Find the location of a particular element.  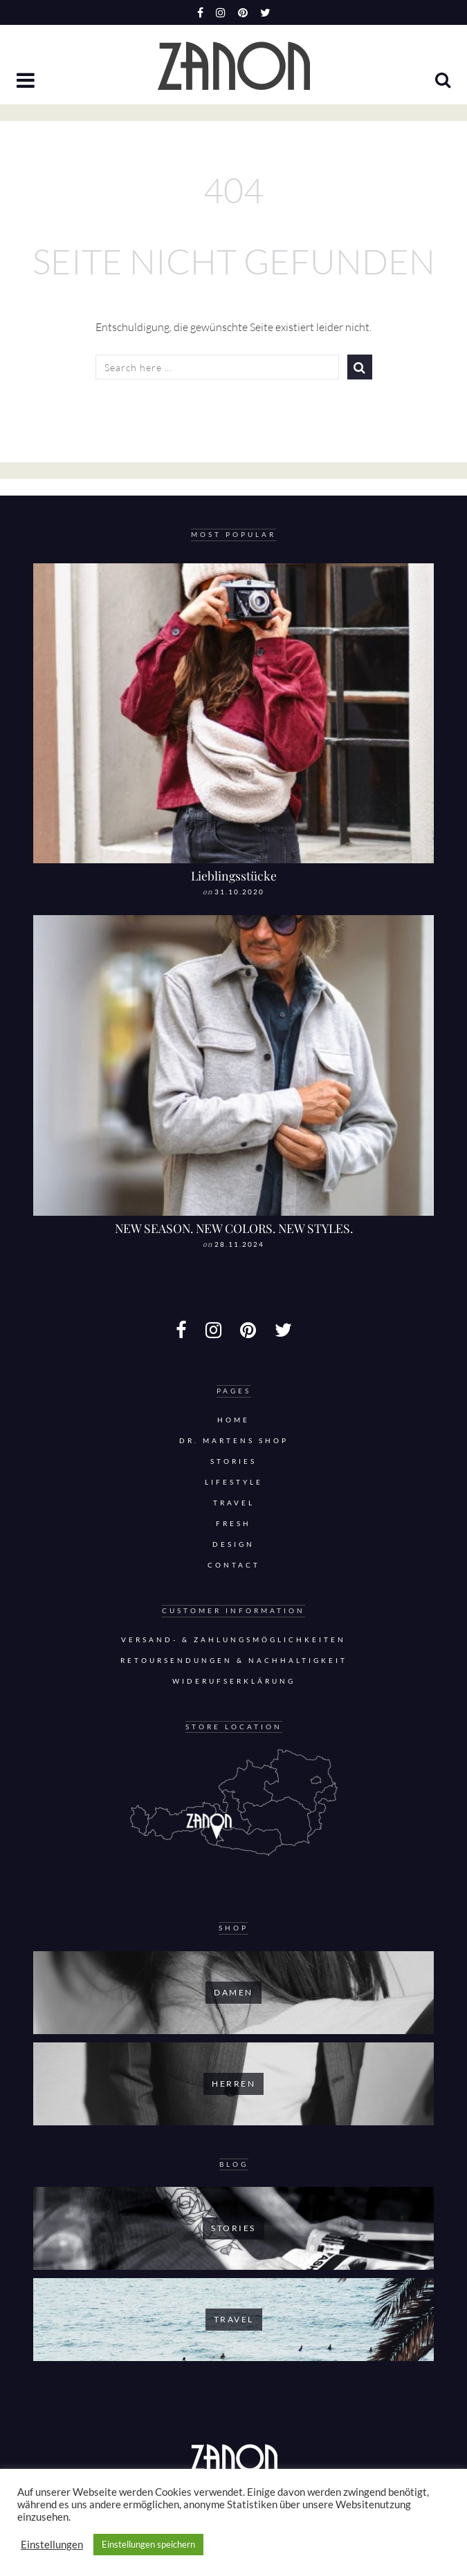

DR. MARTENS SHOP is located at coordinates (234, 1441).